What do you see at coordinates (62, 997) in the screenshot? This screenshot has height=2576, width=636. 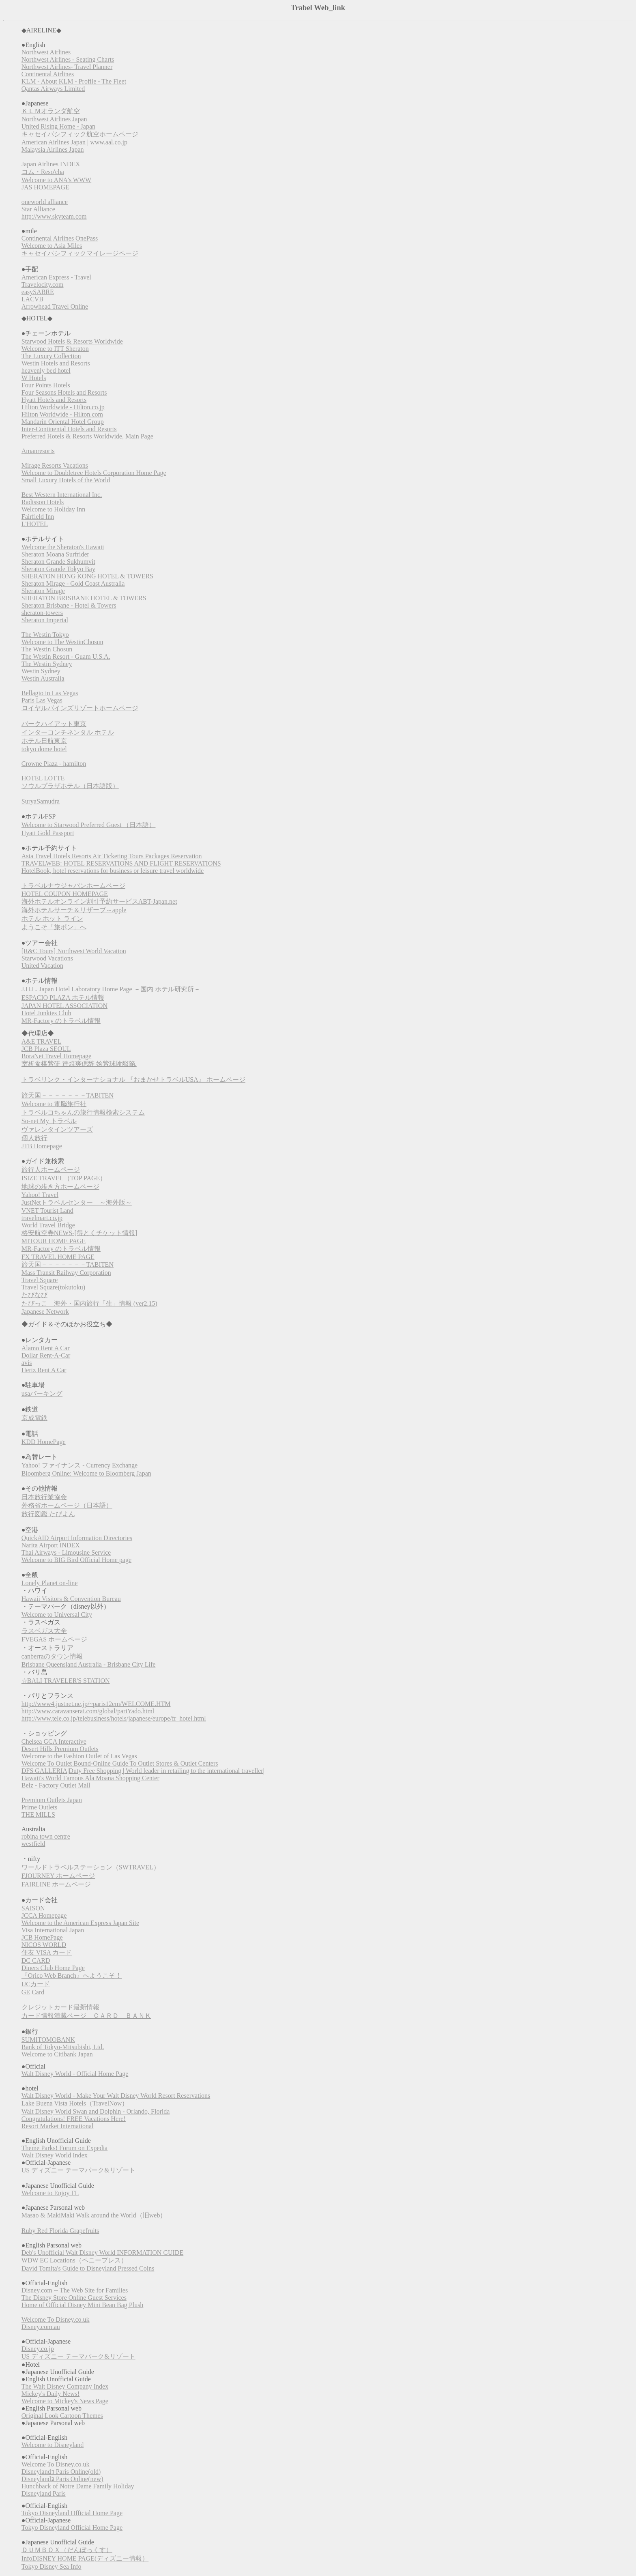 I see `ESPACIO PLAZA ホテル情報` at bounding box center [62, 997].